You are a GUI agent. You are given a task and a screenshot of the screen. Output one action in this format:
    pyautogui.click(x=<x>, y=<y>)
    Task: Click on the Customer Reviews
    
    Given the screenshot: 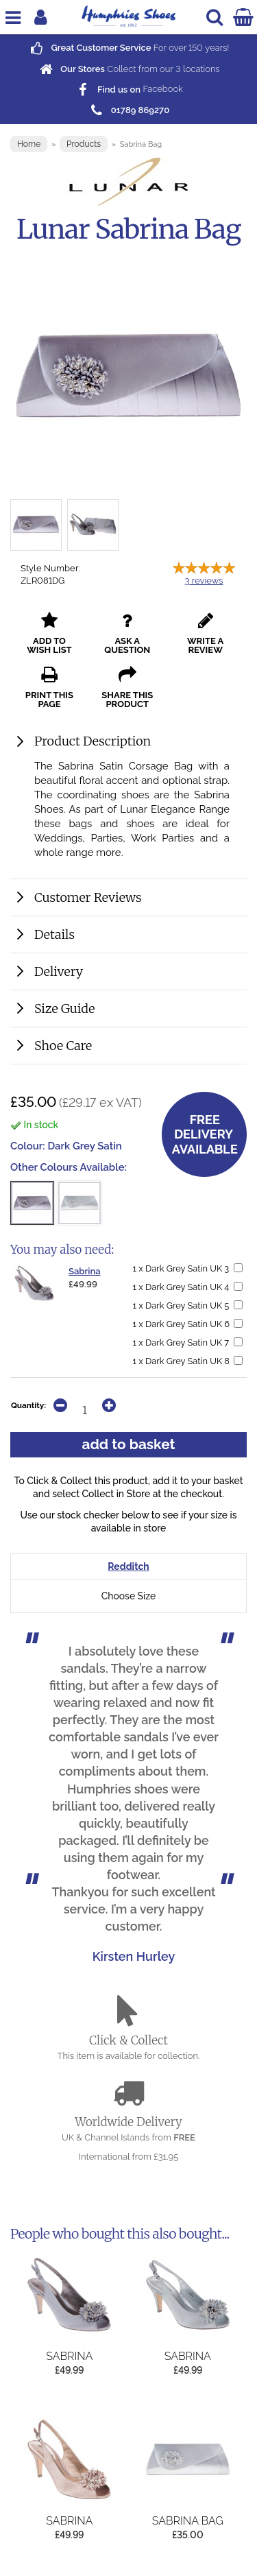 What is the action you would take?
    pyautogui.click(x=88, y=897)
    